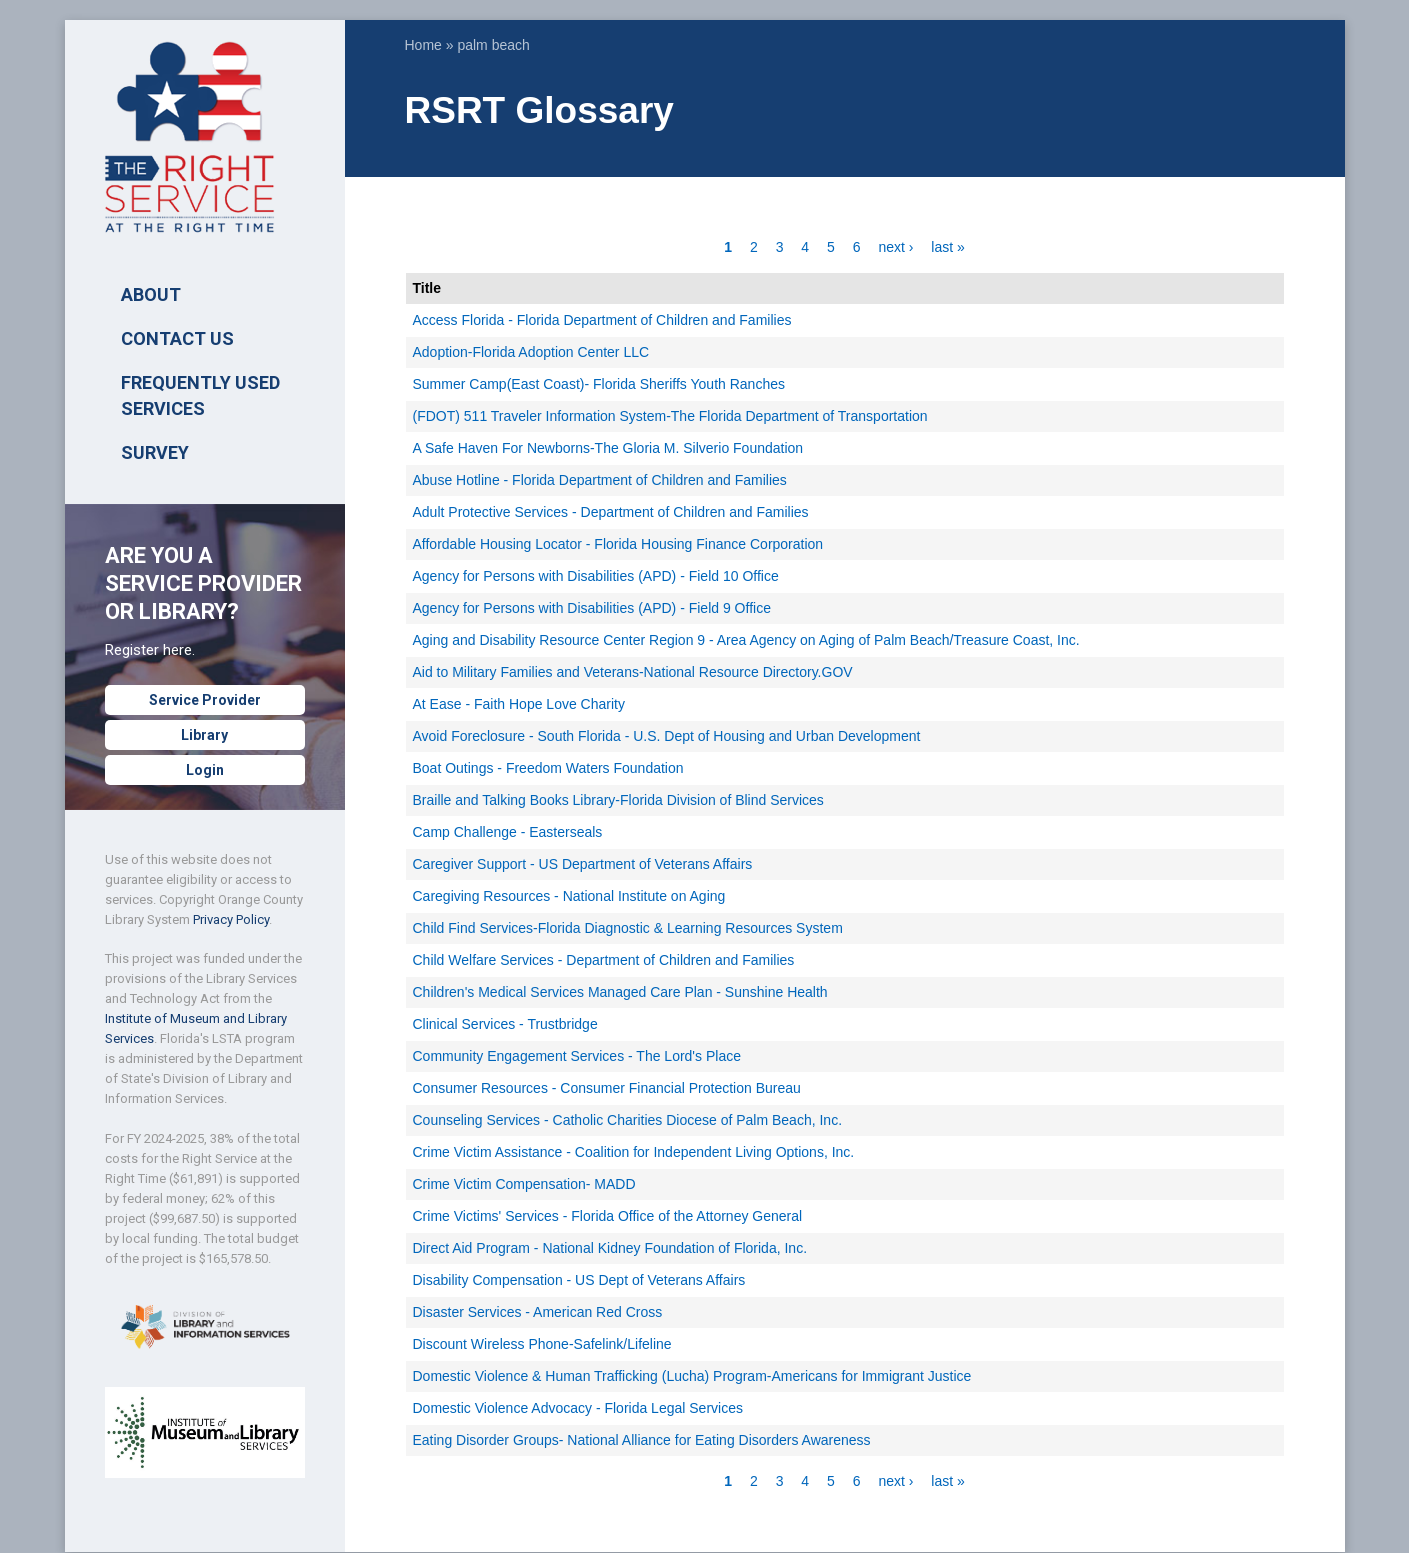 This screenshot has height=1553, width=1409. Describe the element at coordinates (607, 1088) in the screenshot. I see `Consumer Resources - Consumer Financial Protection Bureau` at that location.